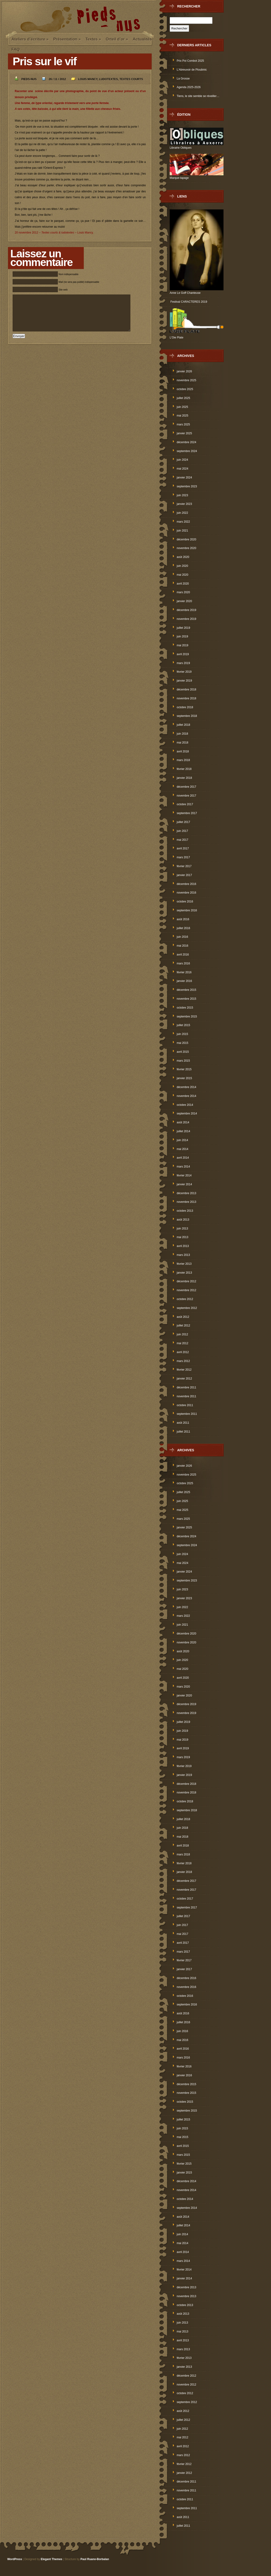  I want to click on août 2020, so click(183, 557).